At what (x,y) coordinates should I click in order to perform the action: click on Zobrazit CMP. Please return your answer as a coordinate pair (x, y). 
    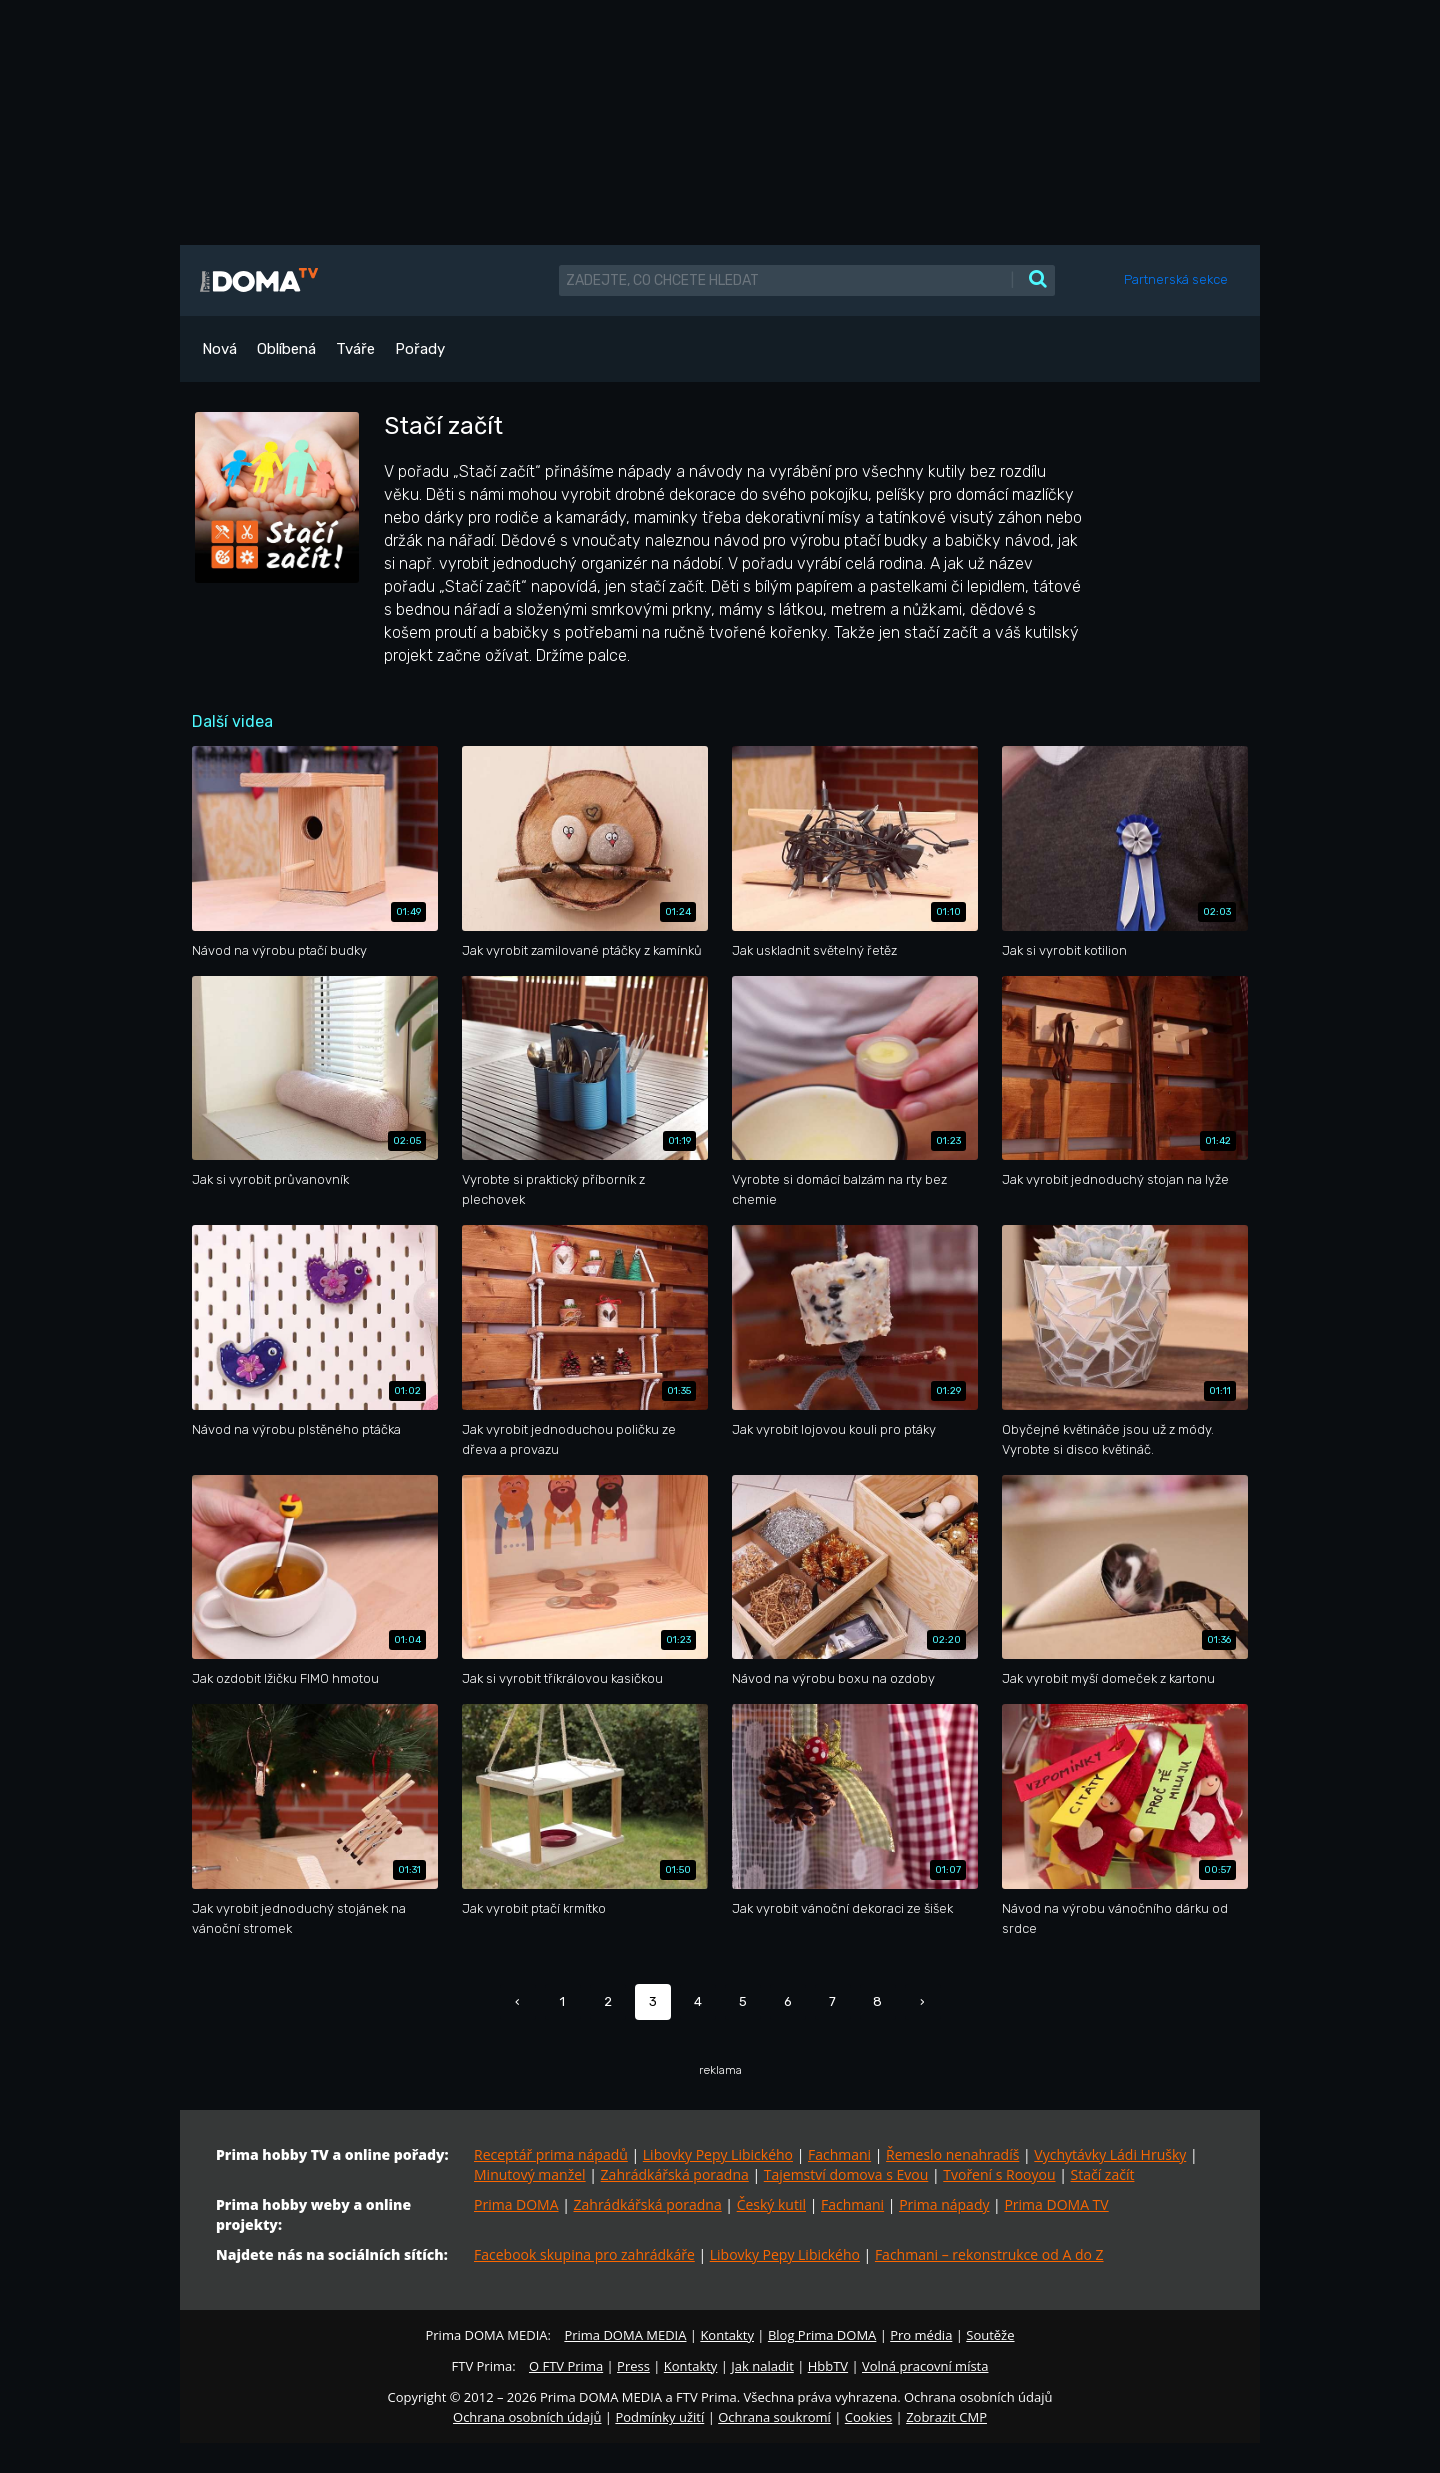
    Looking at the image, I should click on (946, 2417).